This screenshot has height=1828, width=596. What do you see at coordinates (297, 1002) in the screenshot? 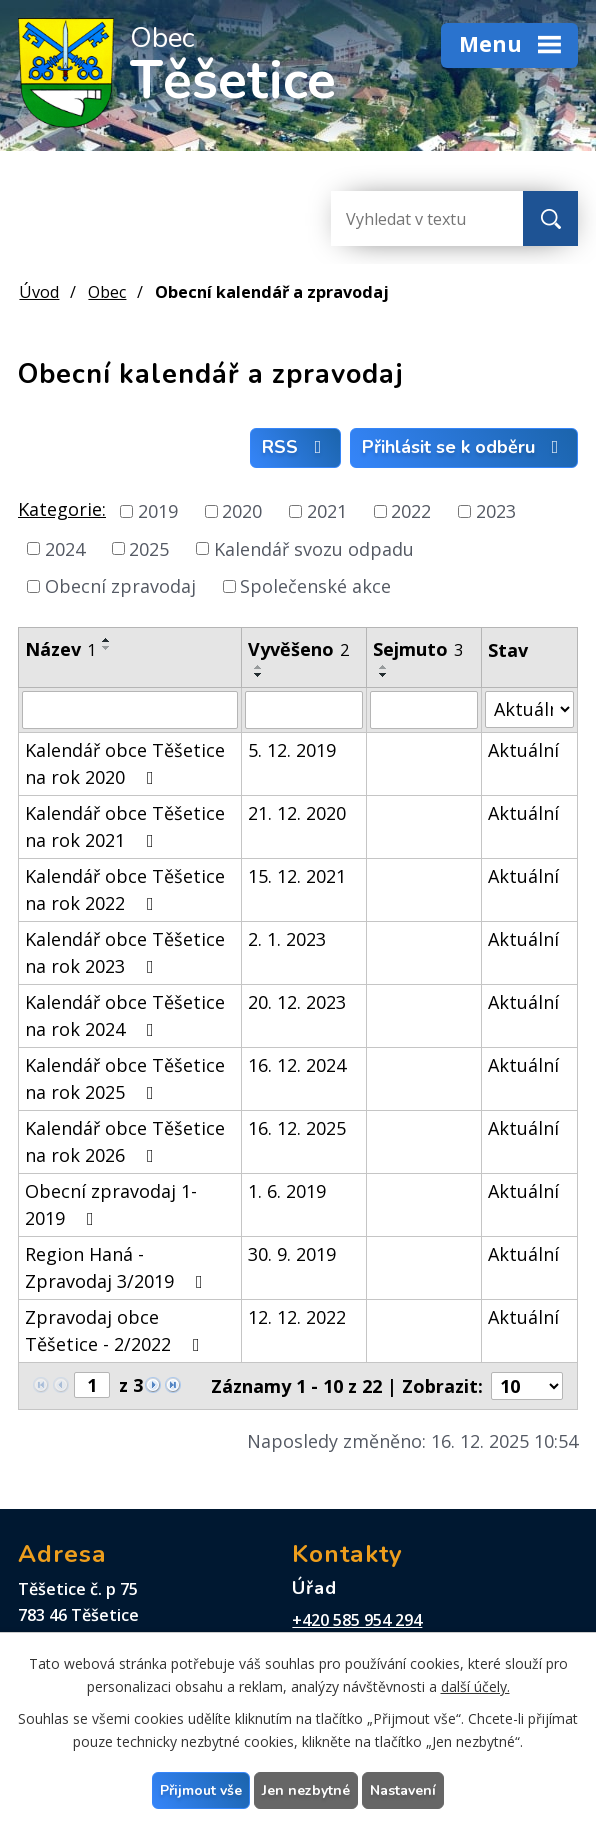
I see `20. 12. 2023` at bounding box center [297, 1002].